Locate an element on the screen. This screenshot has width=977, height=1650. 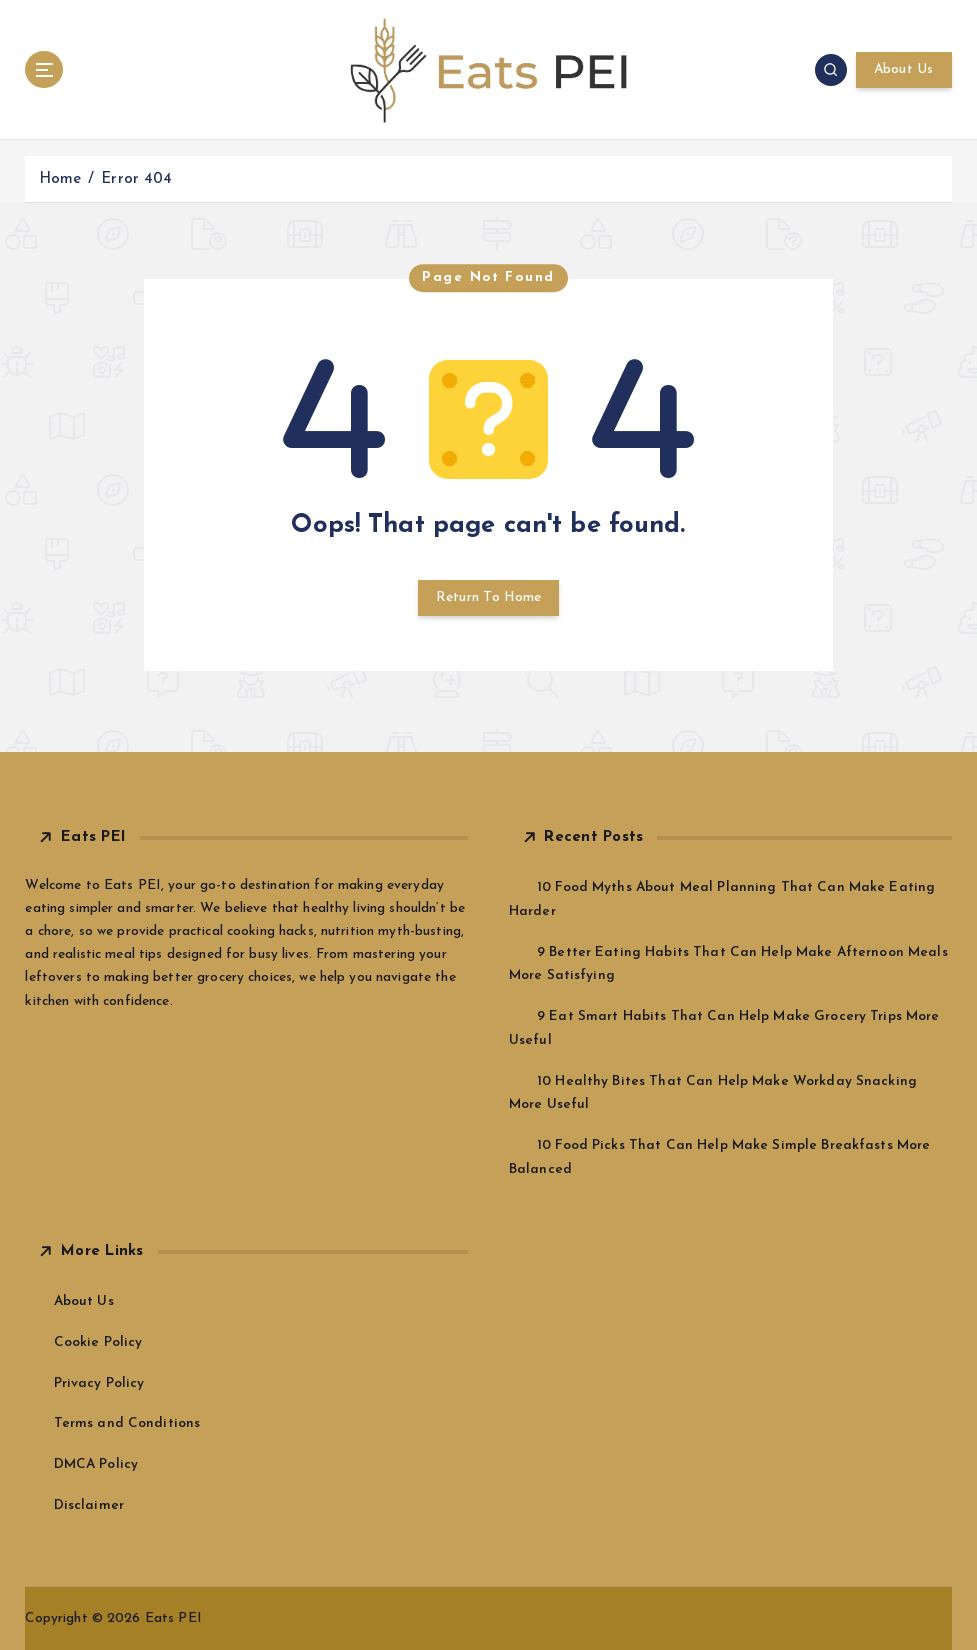
Error 404 is located at coordinates (136, 179).